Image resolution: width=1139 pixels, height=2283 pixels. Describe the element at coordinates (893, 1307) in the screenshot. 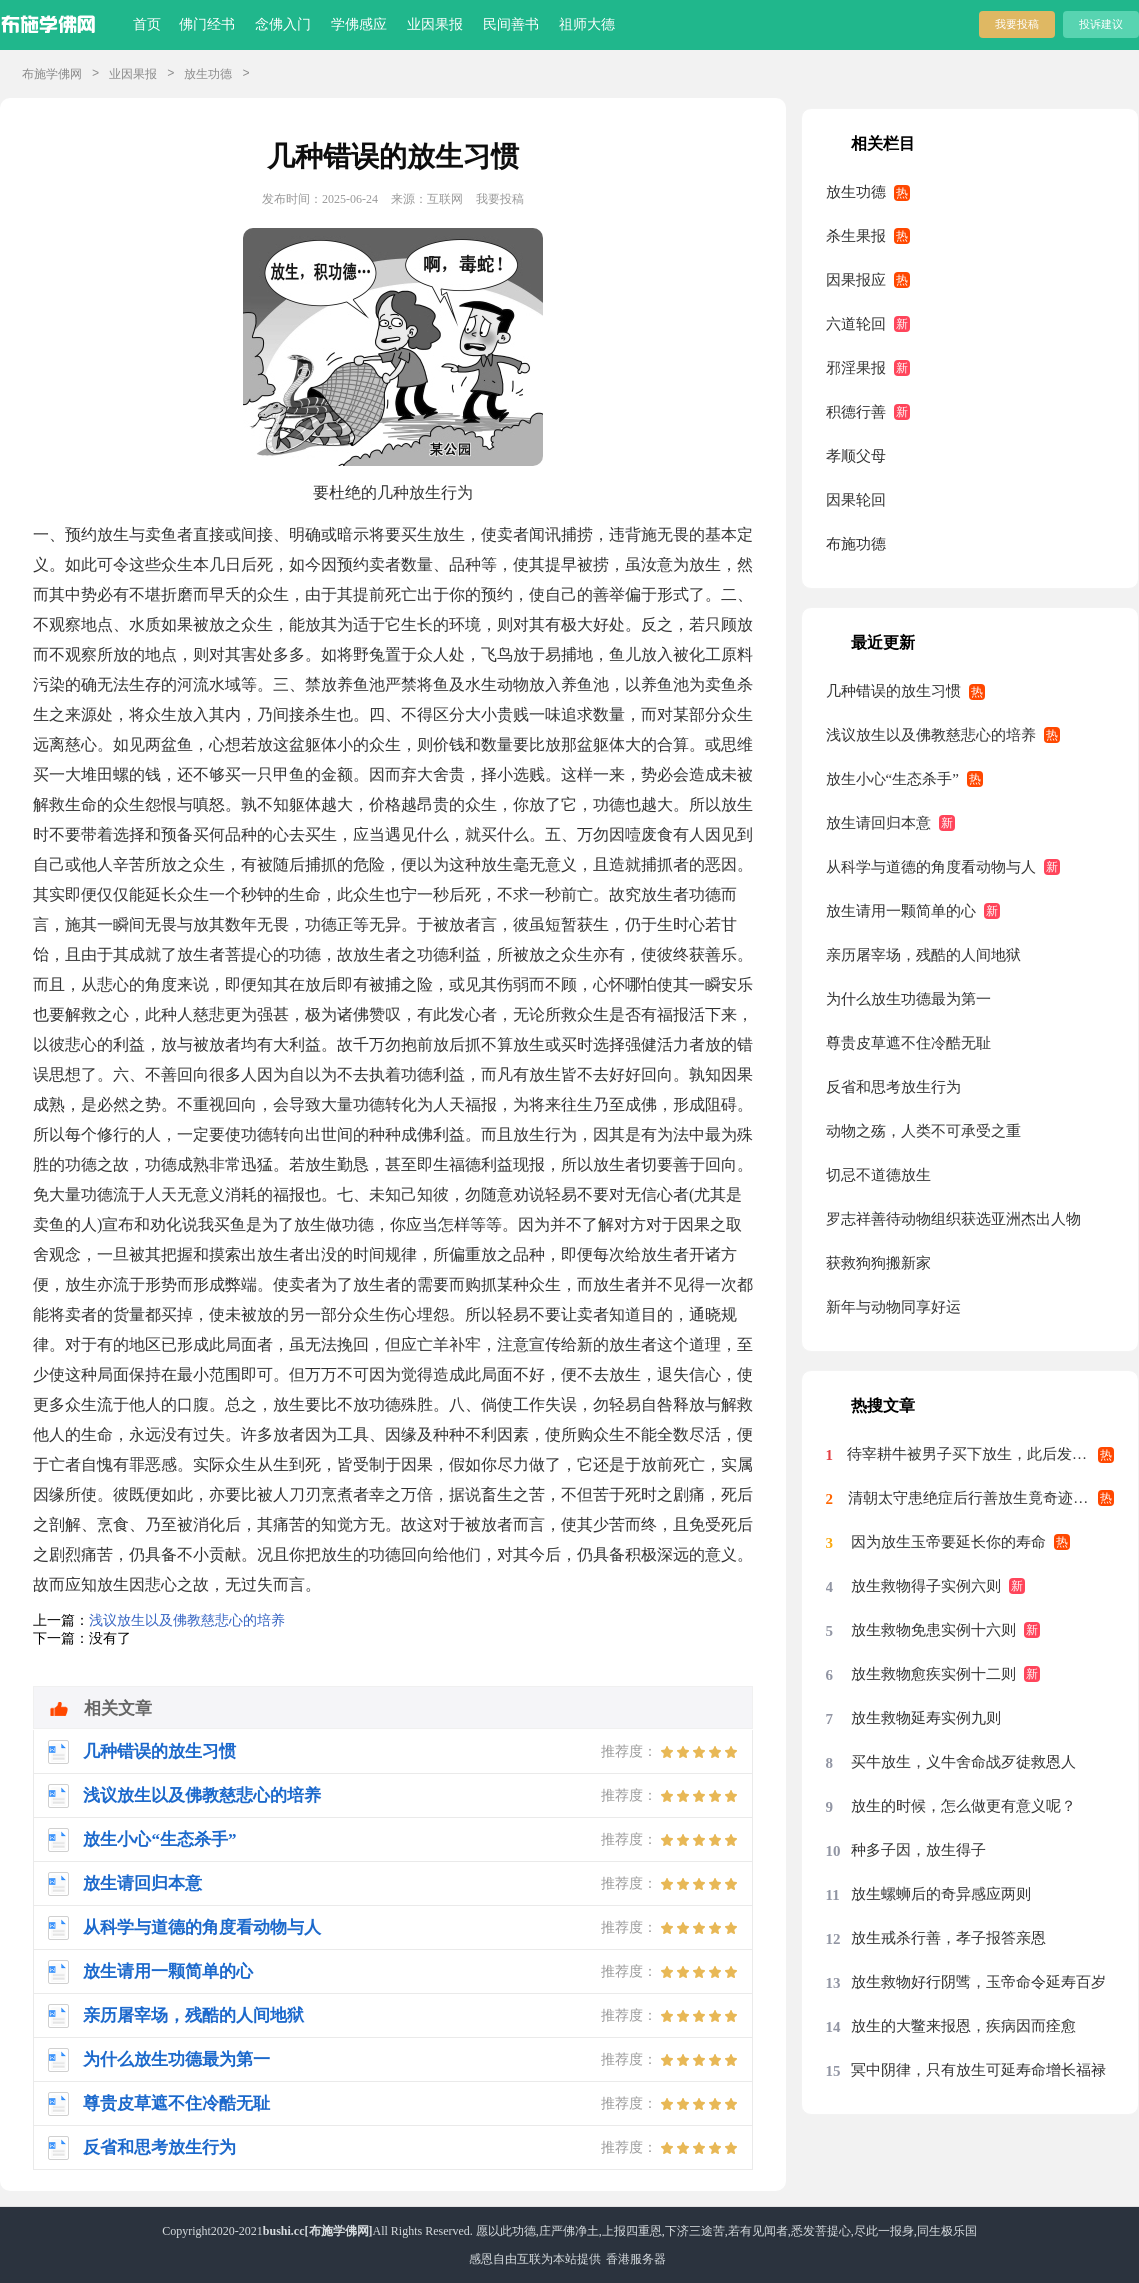

I see `新年与动物同享好运` at that location.